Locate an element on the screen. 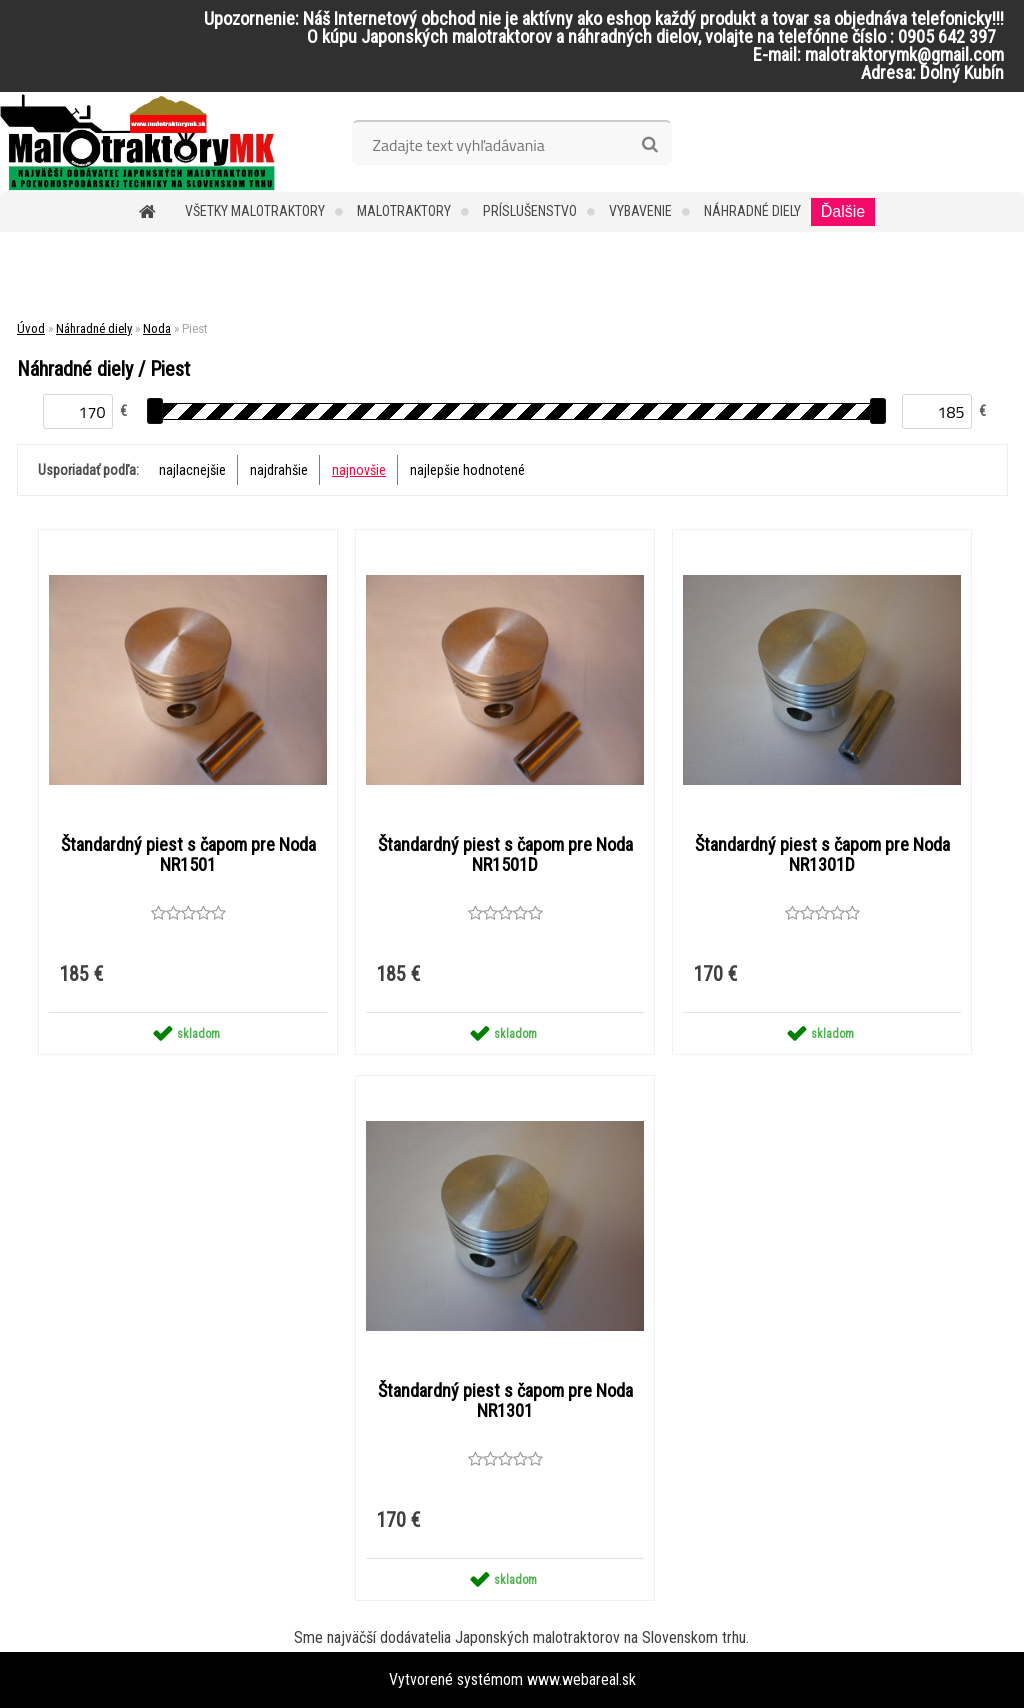 The width and height of the screenshot is (1024, 1708). Ďalšie is located at coordinates (843, 211).